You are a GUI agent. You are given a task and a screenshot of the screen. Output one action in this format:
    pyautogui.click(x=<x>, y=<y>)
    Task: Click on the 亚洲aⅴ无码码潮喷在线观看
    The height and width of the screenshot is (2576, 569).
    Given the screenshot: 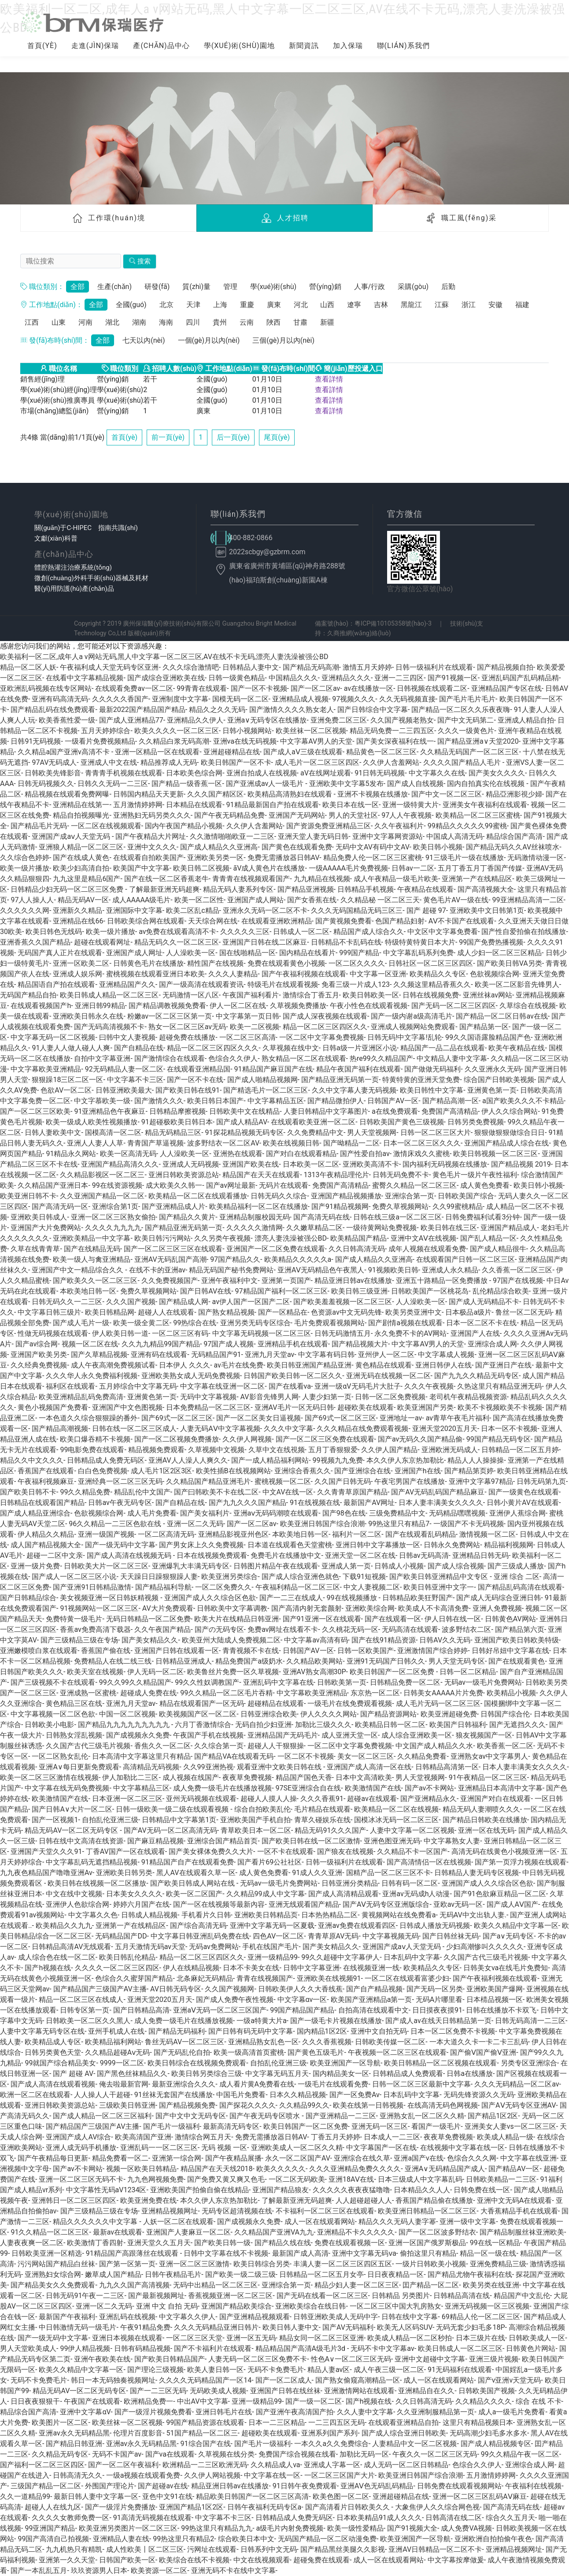 What is the action you would take?
    pyautogui.click(x=276, y=1513)
    